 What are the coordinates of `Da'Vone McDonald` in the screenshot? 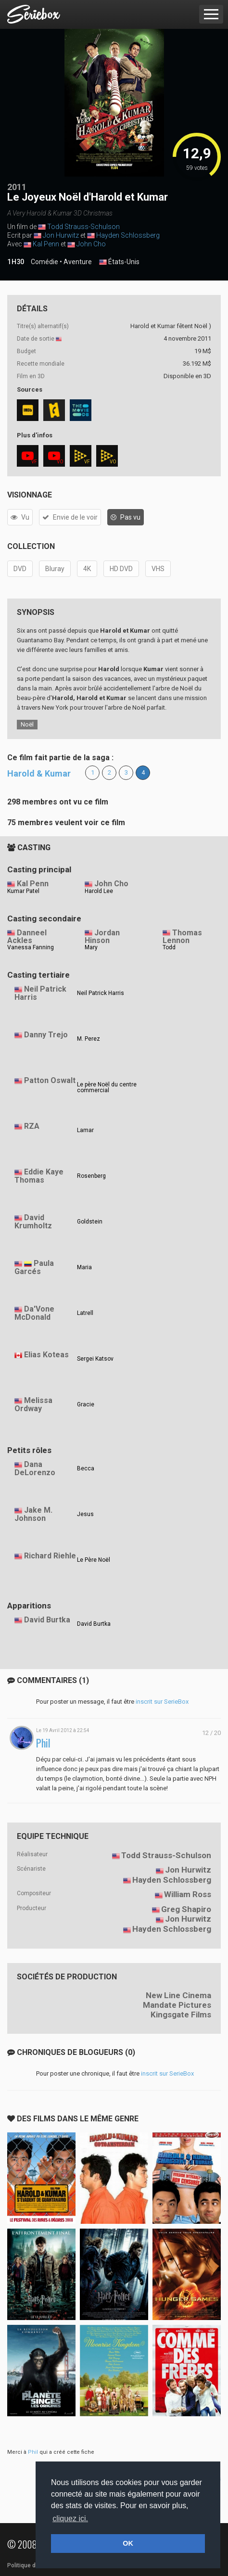 It's located at (34, 1313).